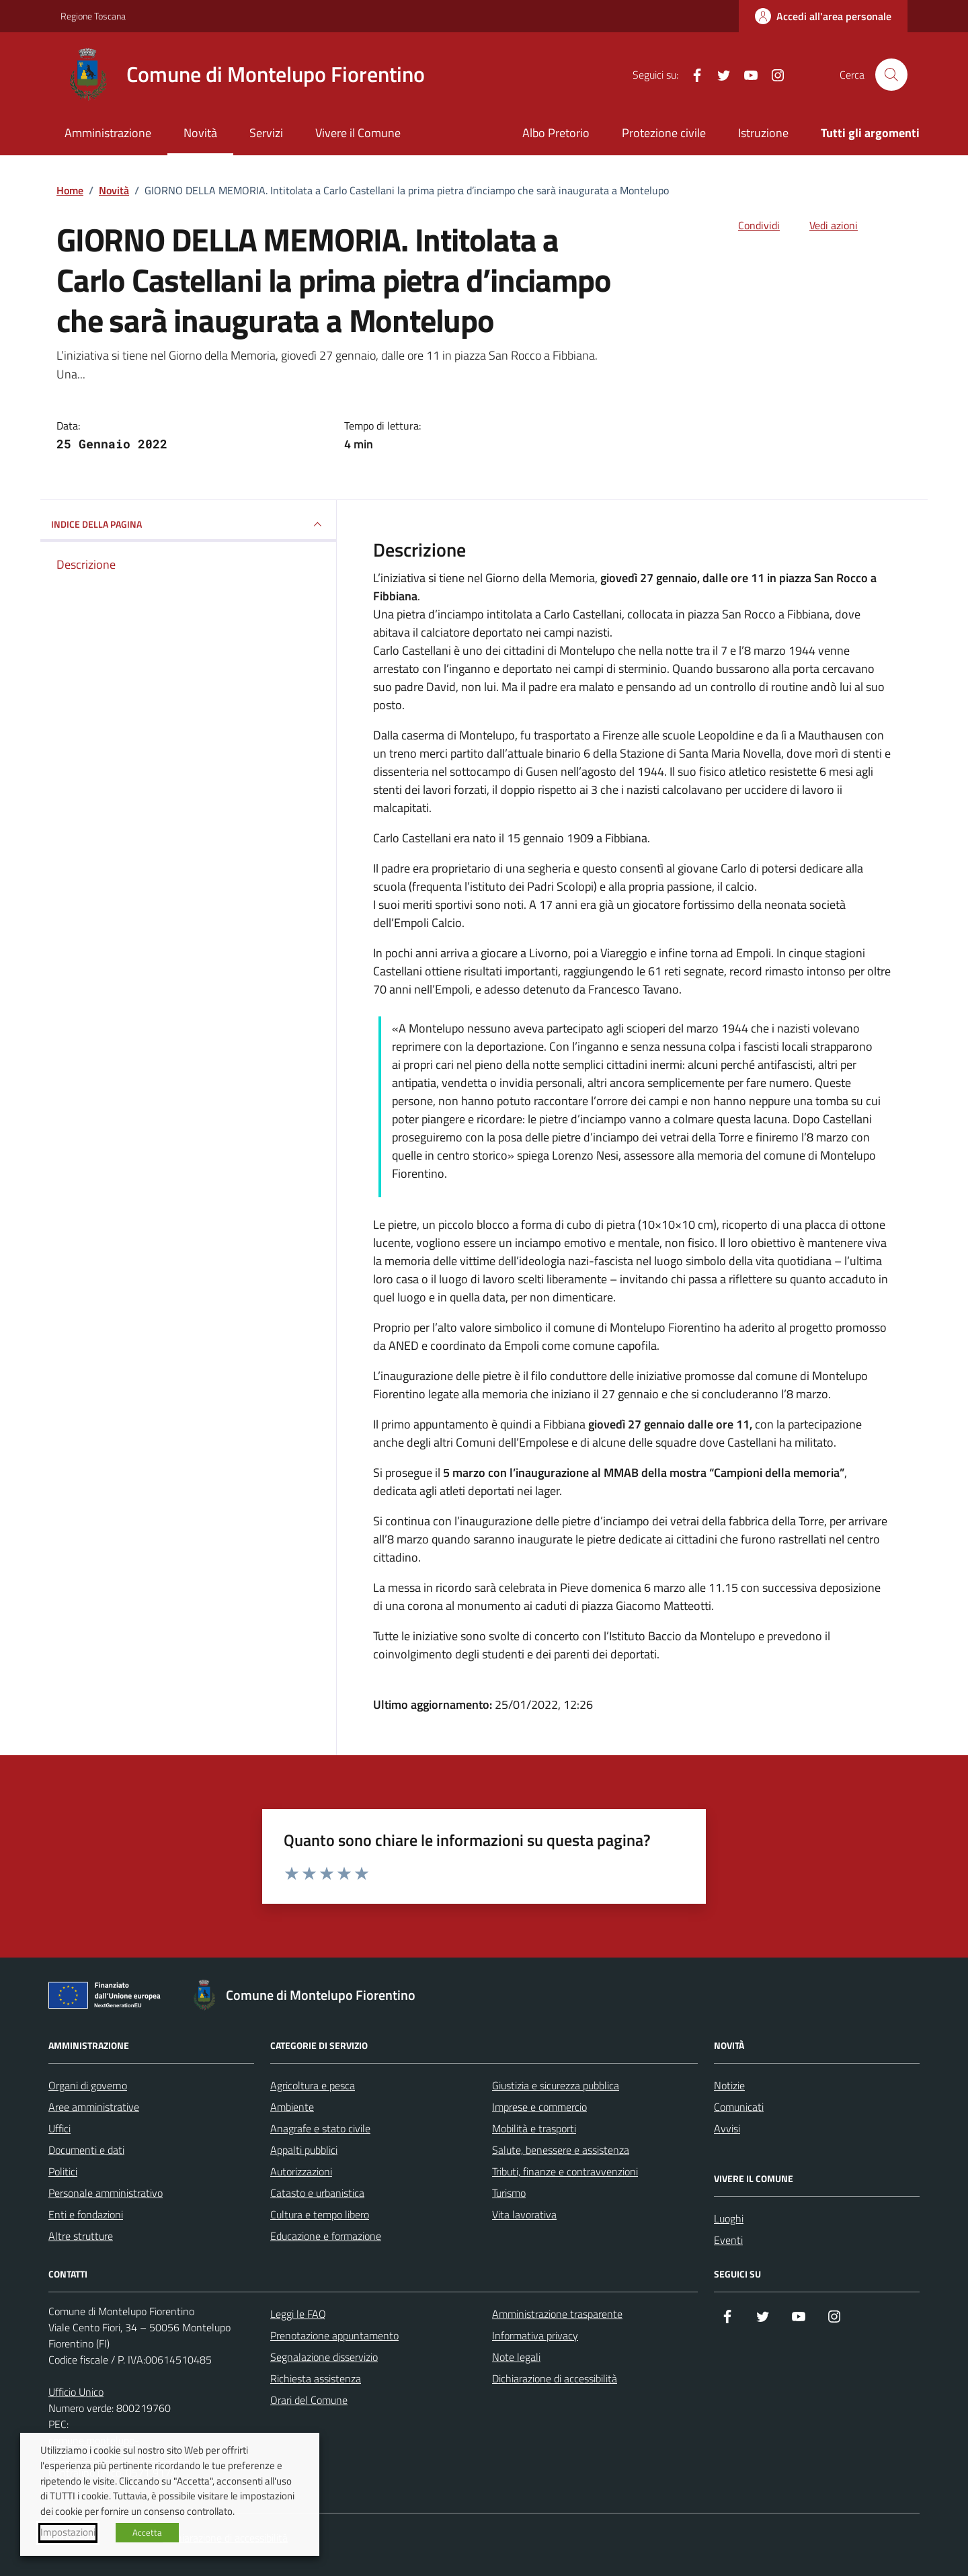 The height and width of the screenshot is (2576, 968). I want to click on [Cerca nel sito], so click(891, 74).